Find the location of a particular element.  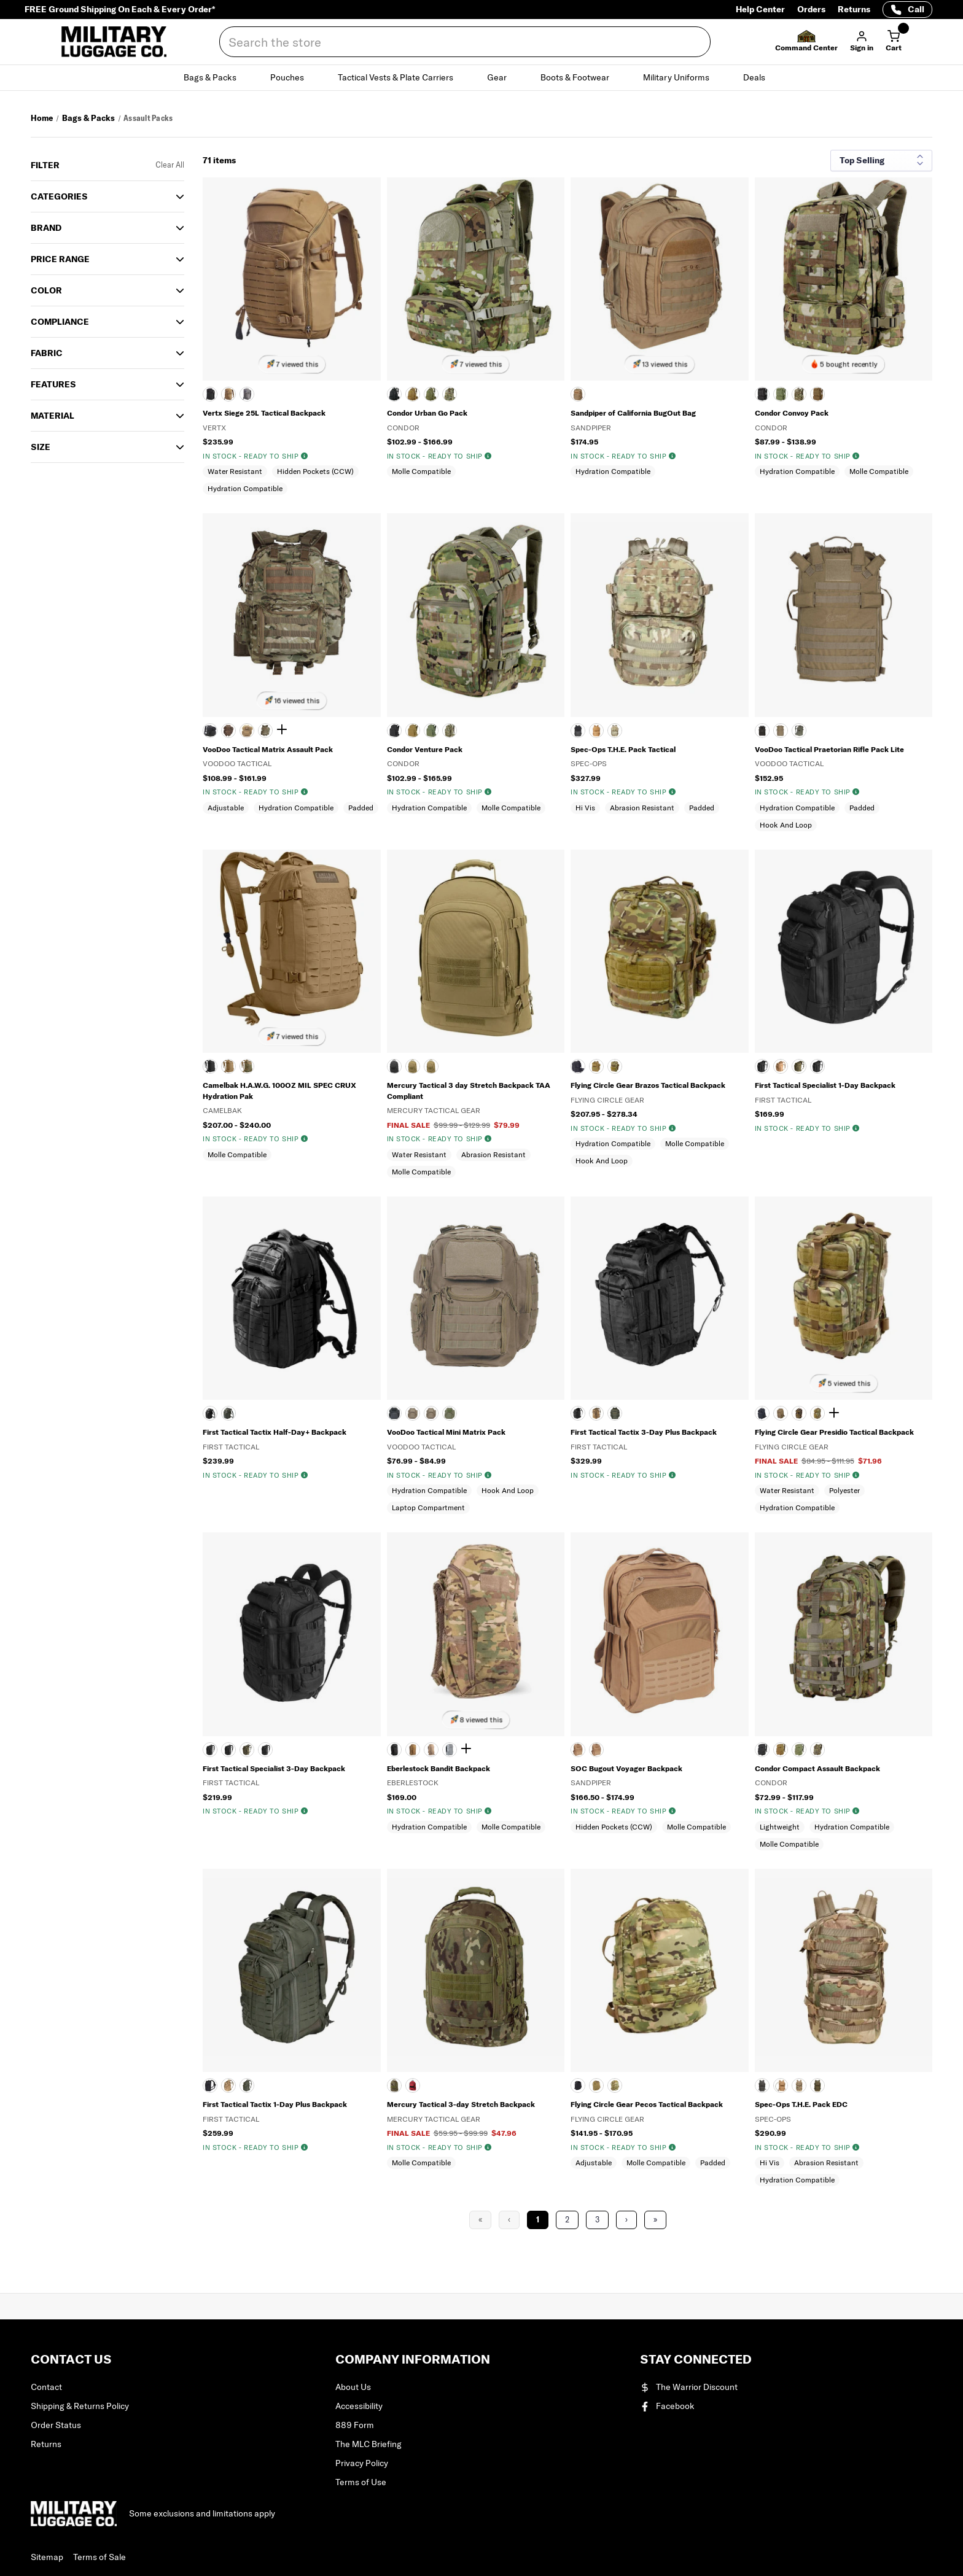

Flying Circle Gear Pecos Tactical Backpack is located at coordinates (647, 2104).